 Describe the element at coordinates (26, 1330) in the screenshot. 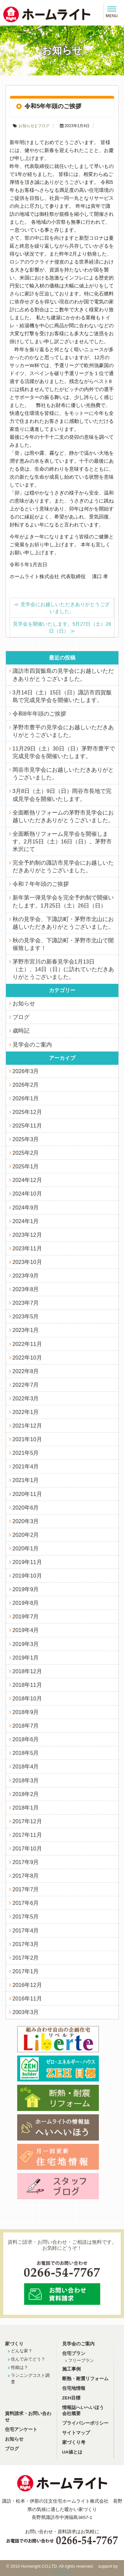

I see `2023年1月` at that location.